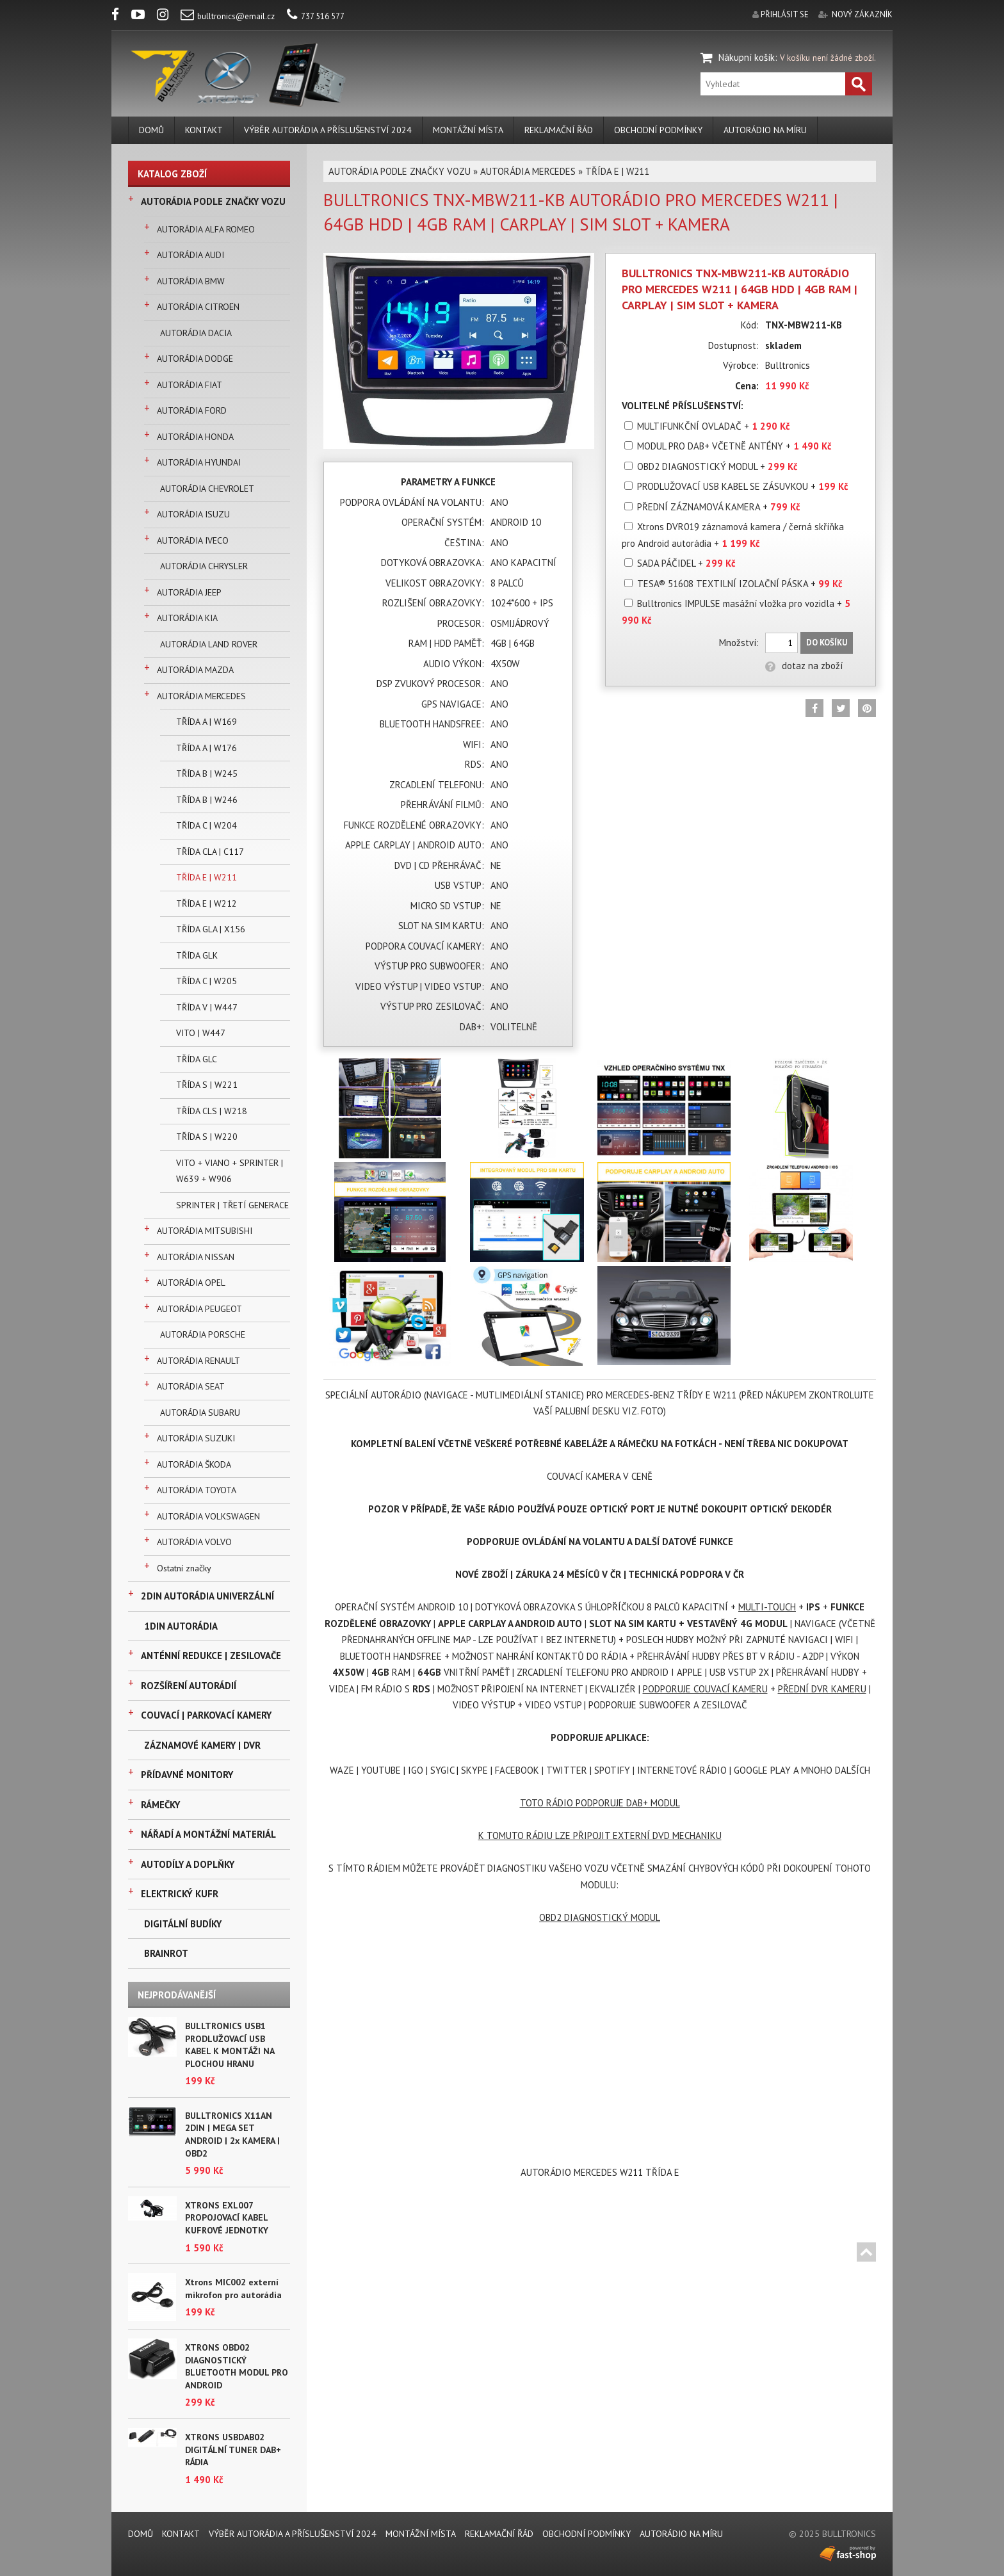  I want to click on AUTORÁDIA IVECO, so click(193, 540).